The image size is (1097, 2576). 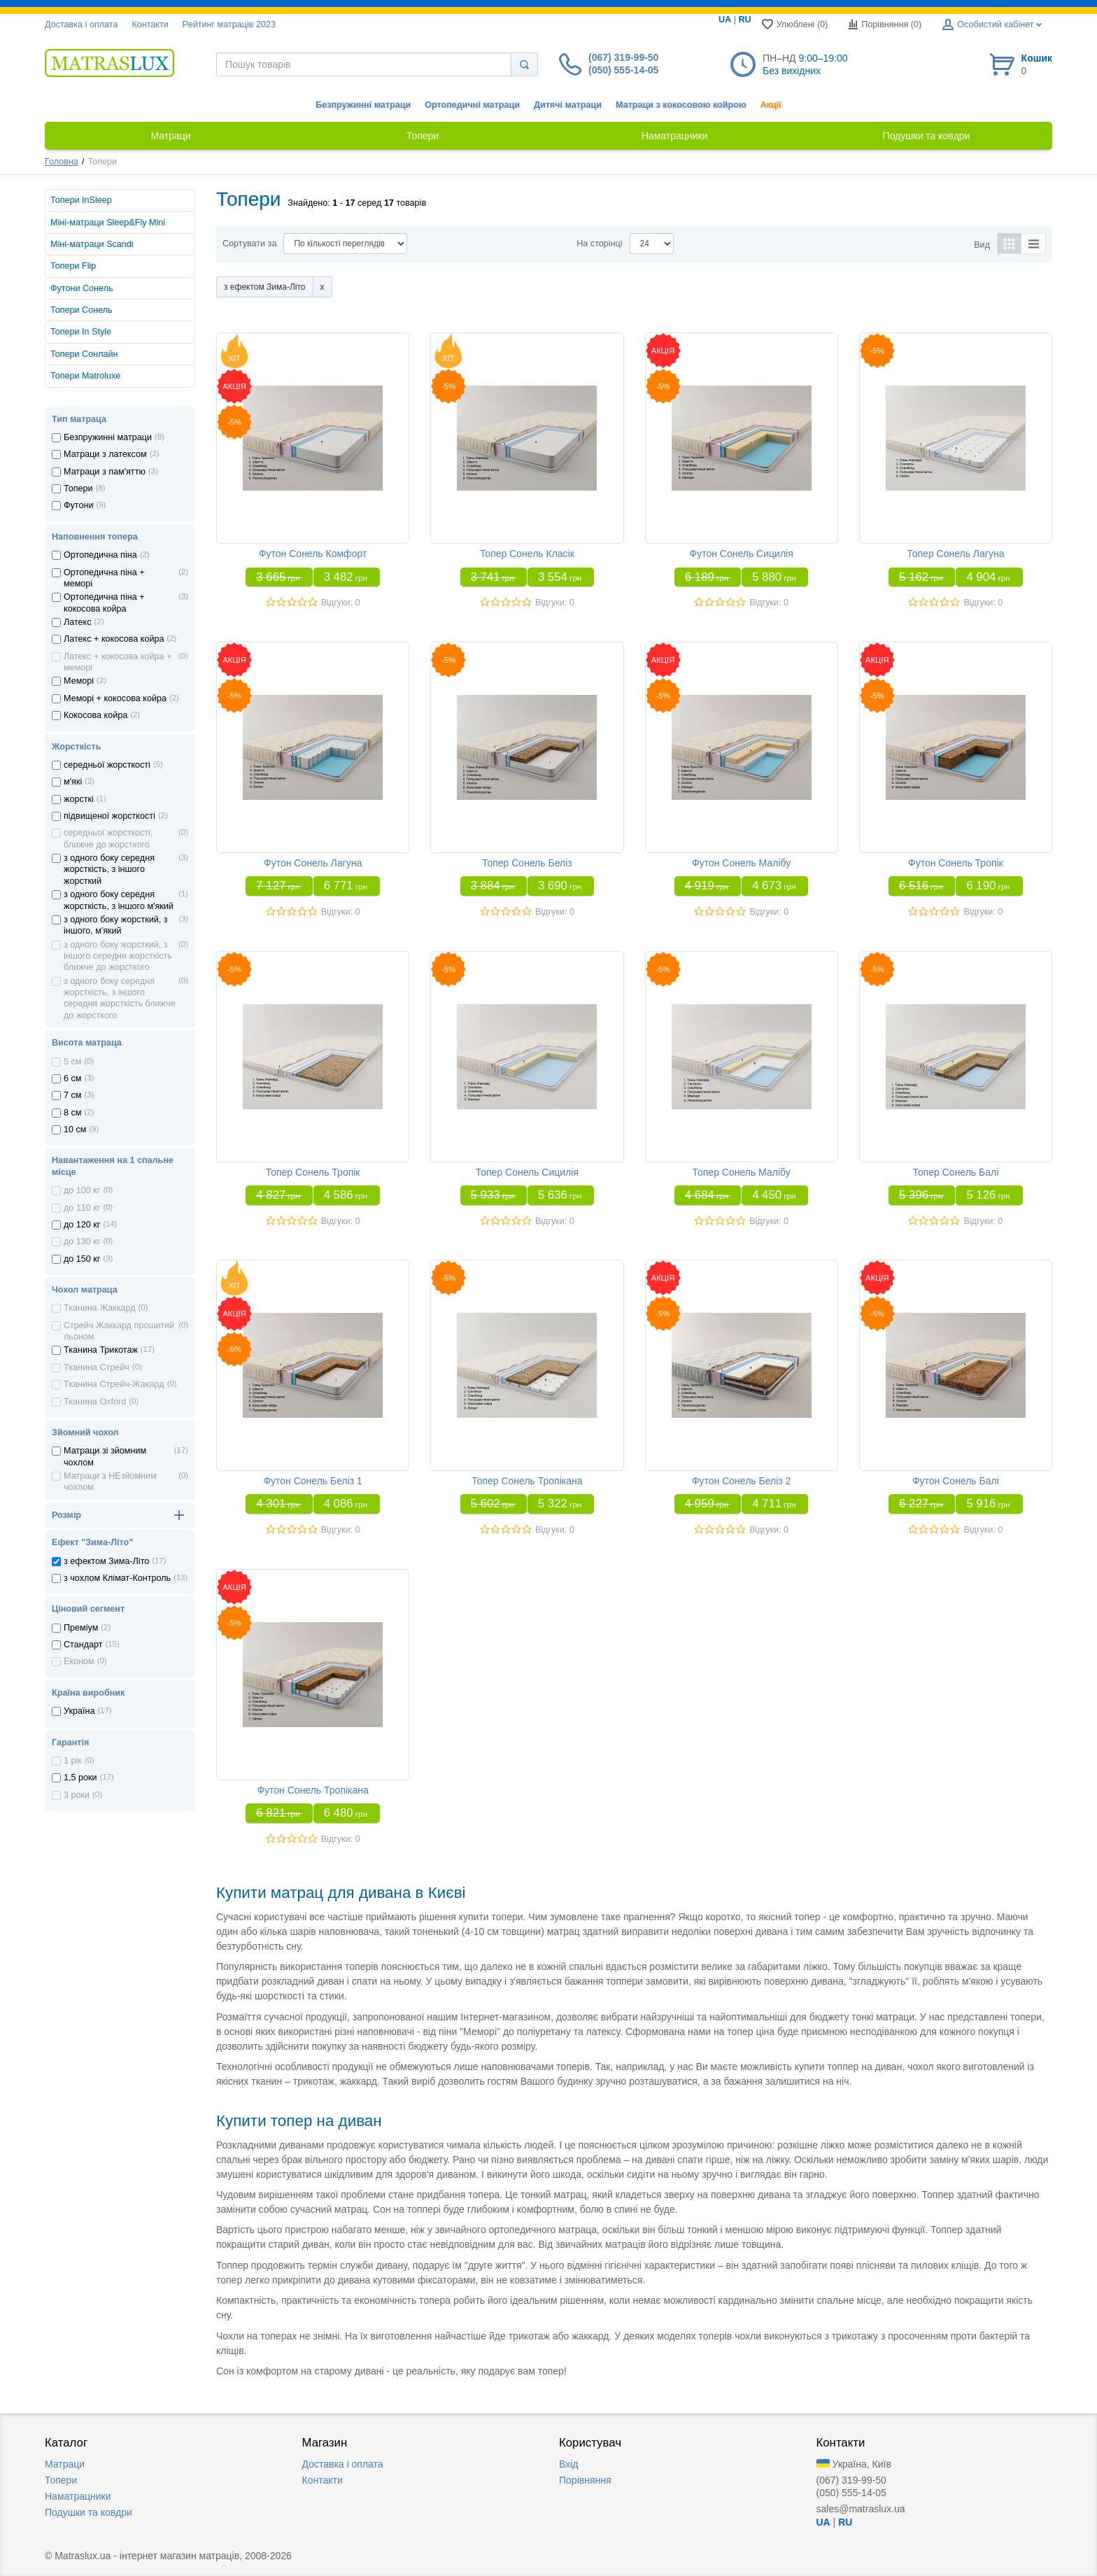 I want to click on Ортопедична пiна + меморi, so click(x=104, y=578).